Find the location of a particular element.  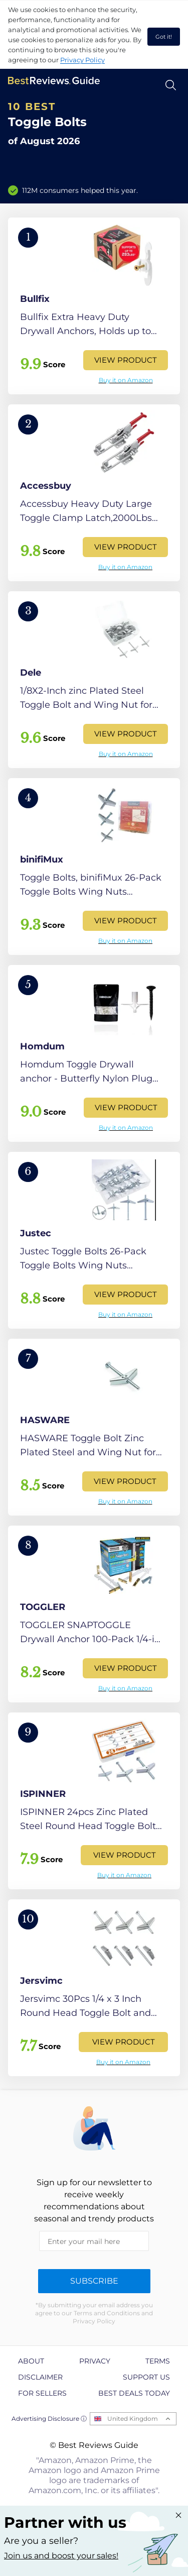

Disclaimer [explore Disclaimer page] is located at coordinates (40, 2377).